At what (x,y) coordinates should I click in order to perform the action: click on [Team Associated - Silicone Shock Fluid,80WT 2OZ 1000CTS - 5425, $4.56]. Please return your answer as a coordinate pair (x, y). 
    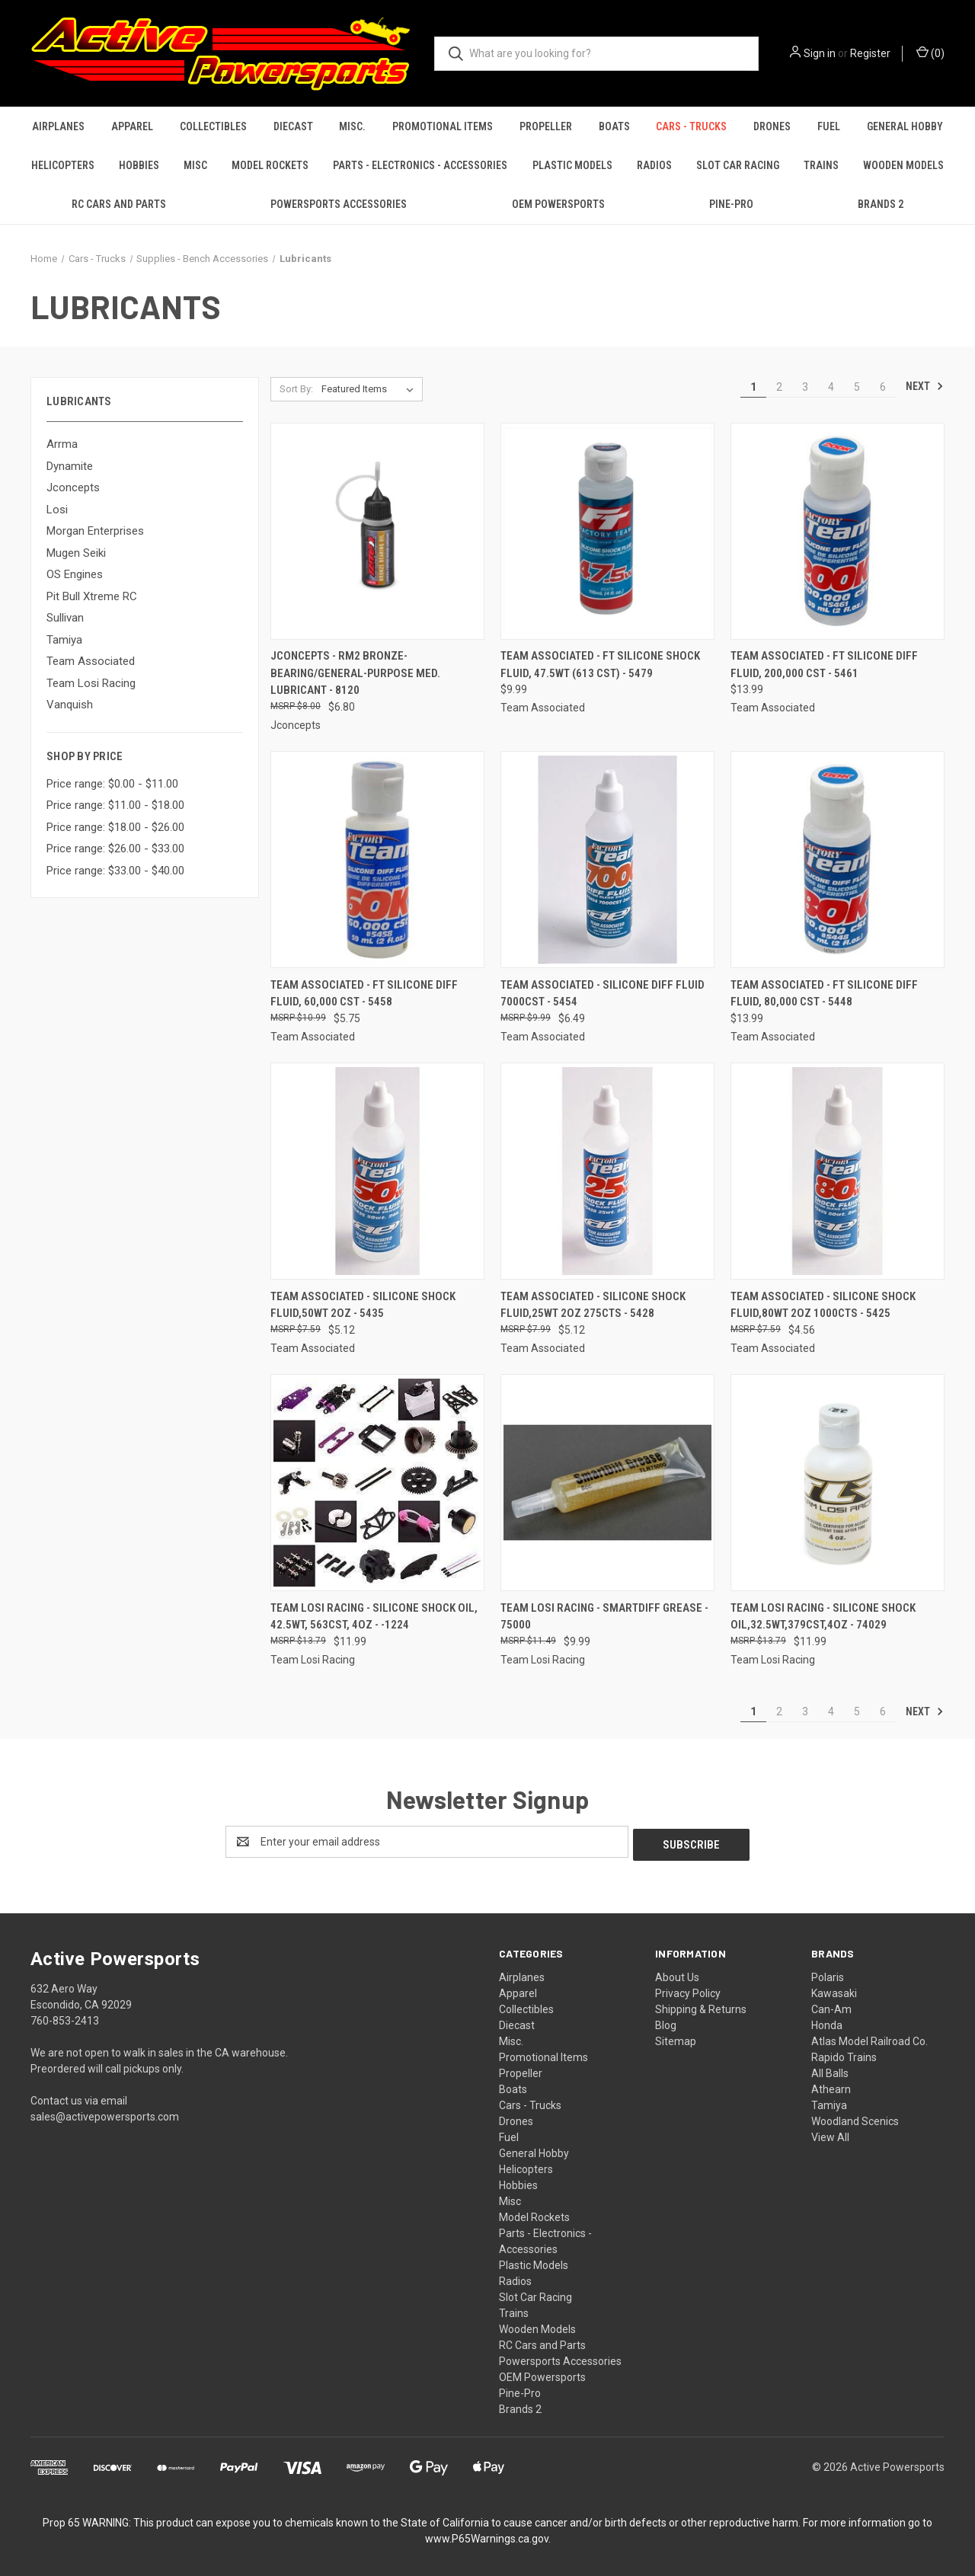
    Looking at the image, I should click on (837, 1171).